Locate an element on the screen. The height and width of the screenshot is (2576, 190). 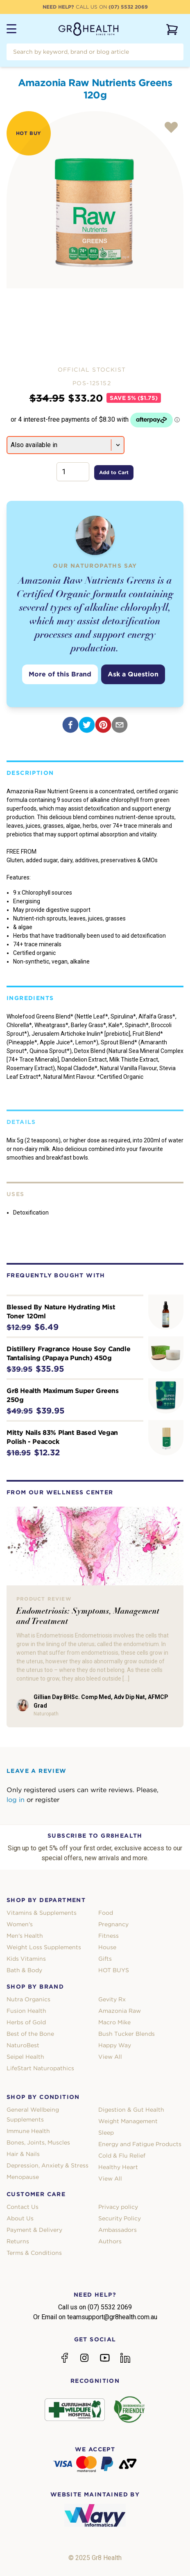
Nutra Organics is located at coordinates (28, 1999).